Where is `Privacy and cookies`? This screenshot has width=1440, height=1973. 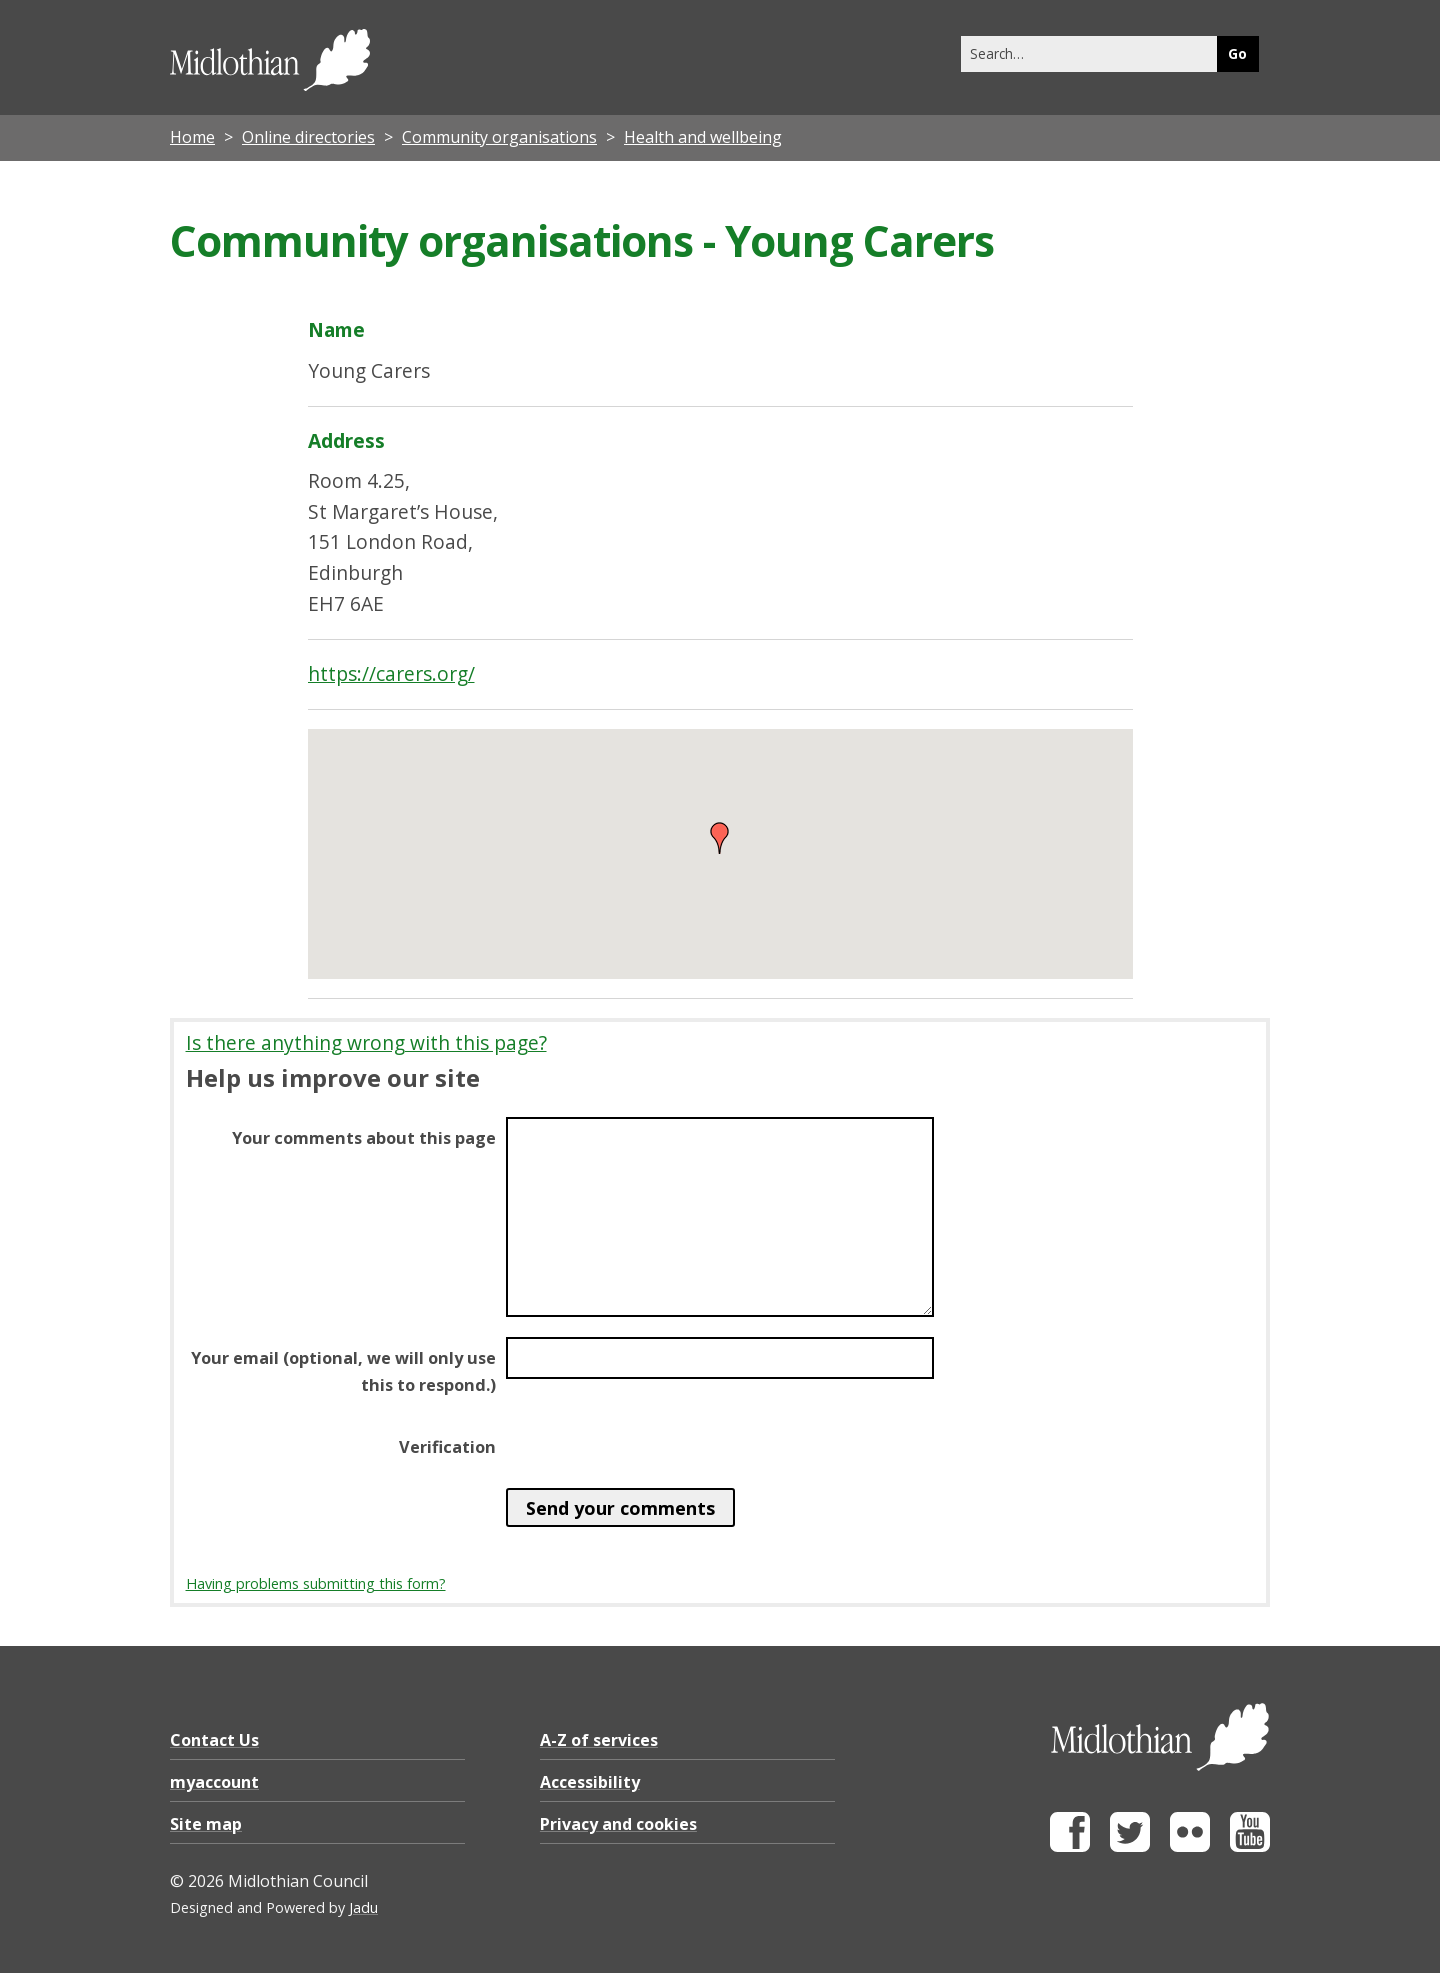
Privacy and cookies is located at coordinates (618, 1824).